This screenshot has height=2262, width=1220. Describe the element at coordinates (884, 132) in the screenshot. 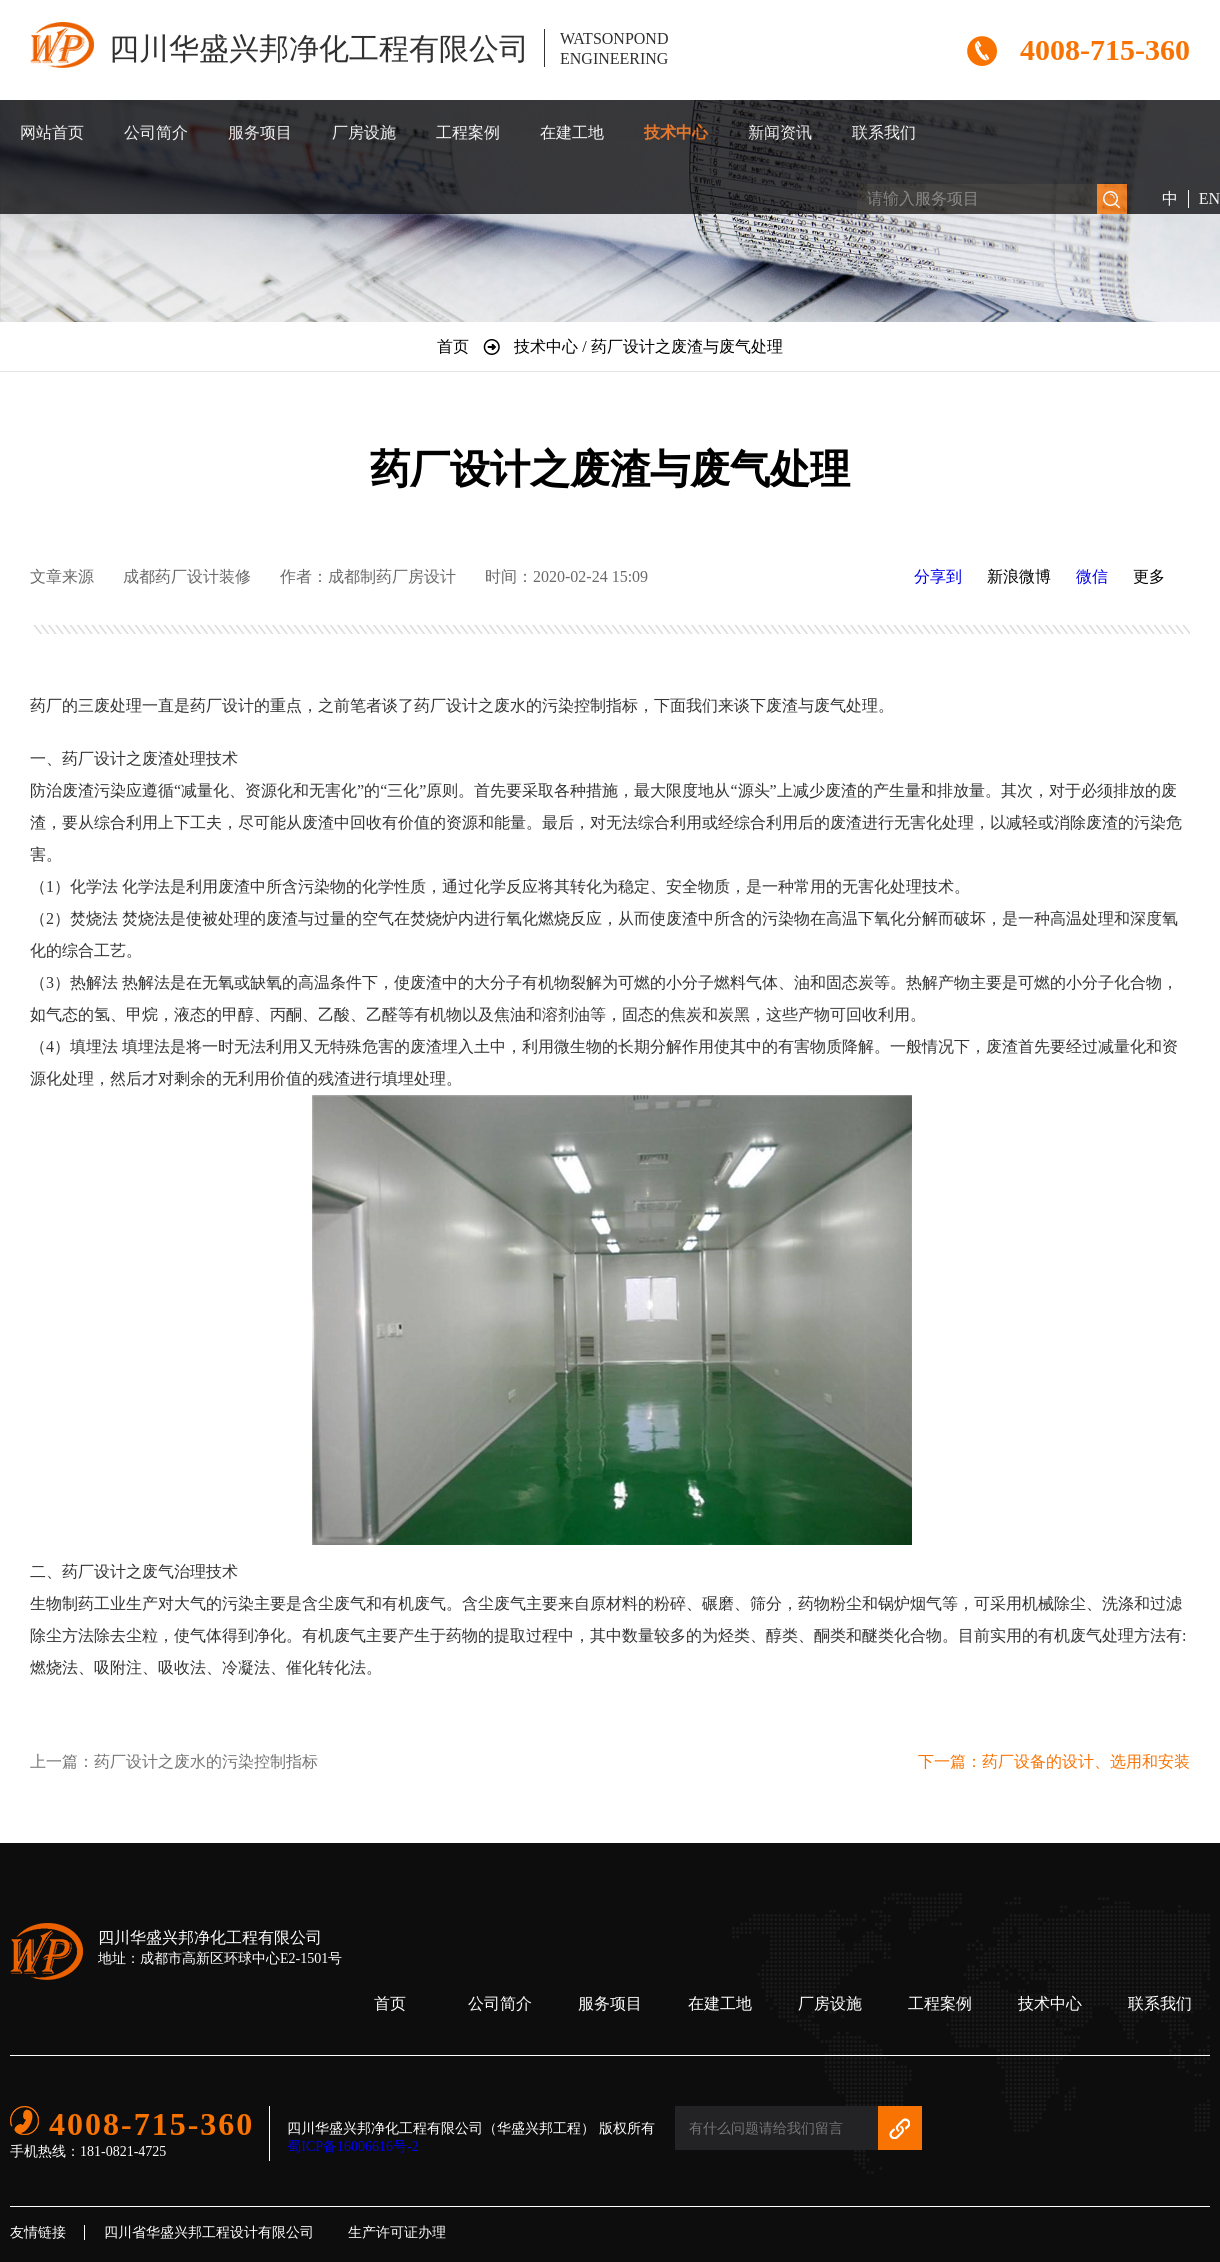

I see `联系我们` at that location.